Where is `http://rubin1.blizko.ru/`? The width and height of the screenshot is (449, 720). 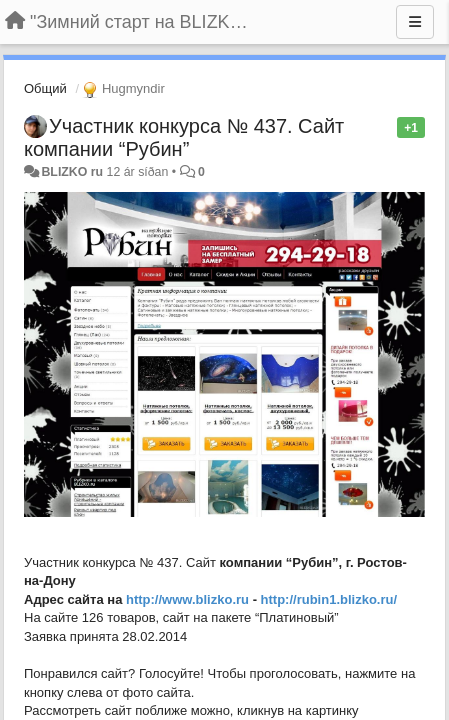
http://rubin1.blizko.ru/ is located at coordinates (329, 599).